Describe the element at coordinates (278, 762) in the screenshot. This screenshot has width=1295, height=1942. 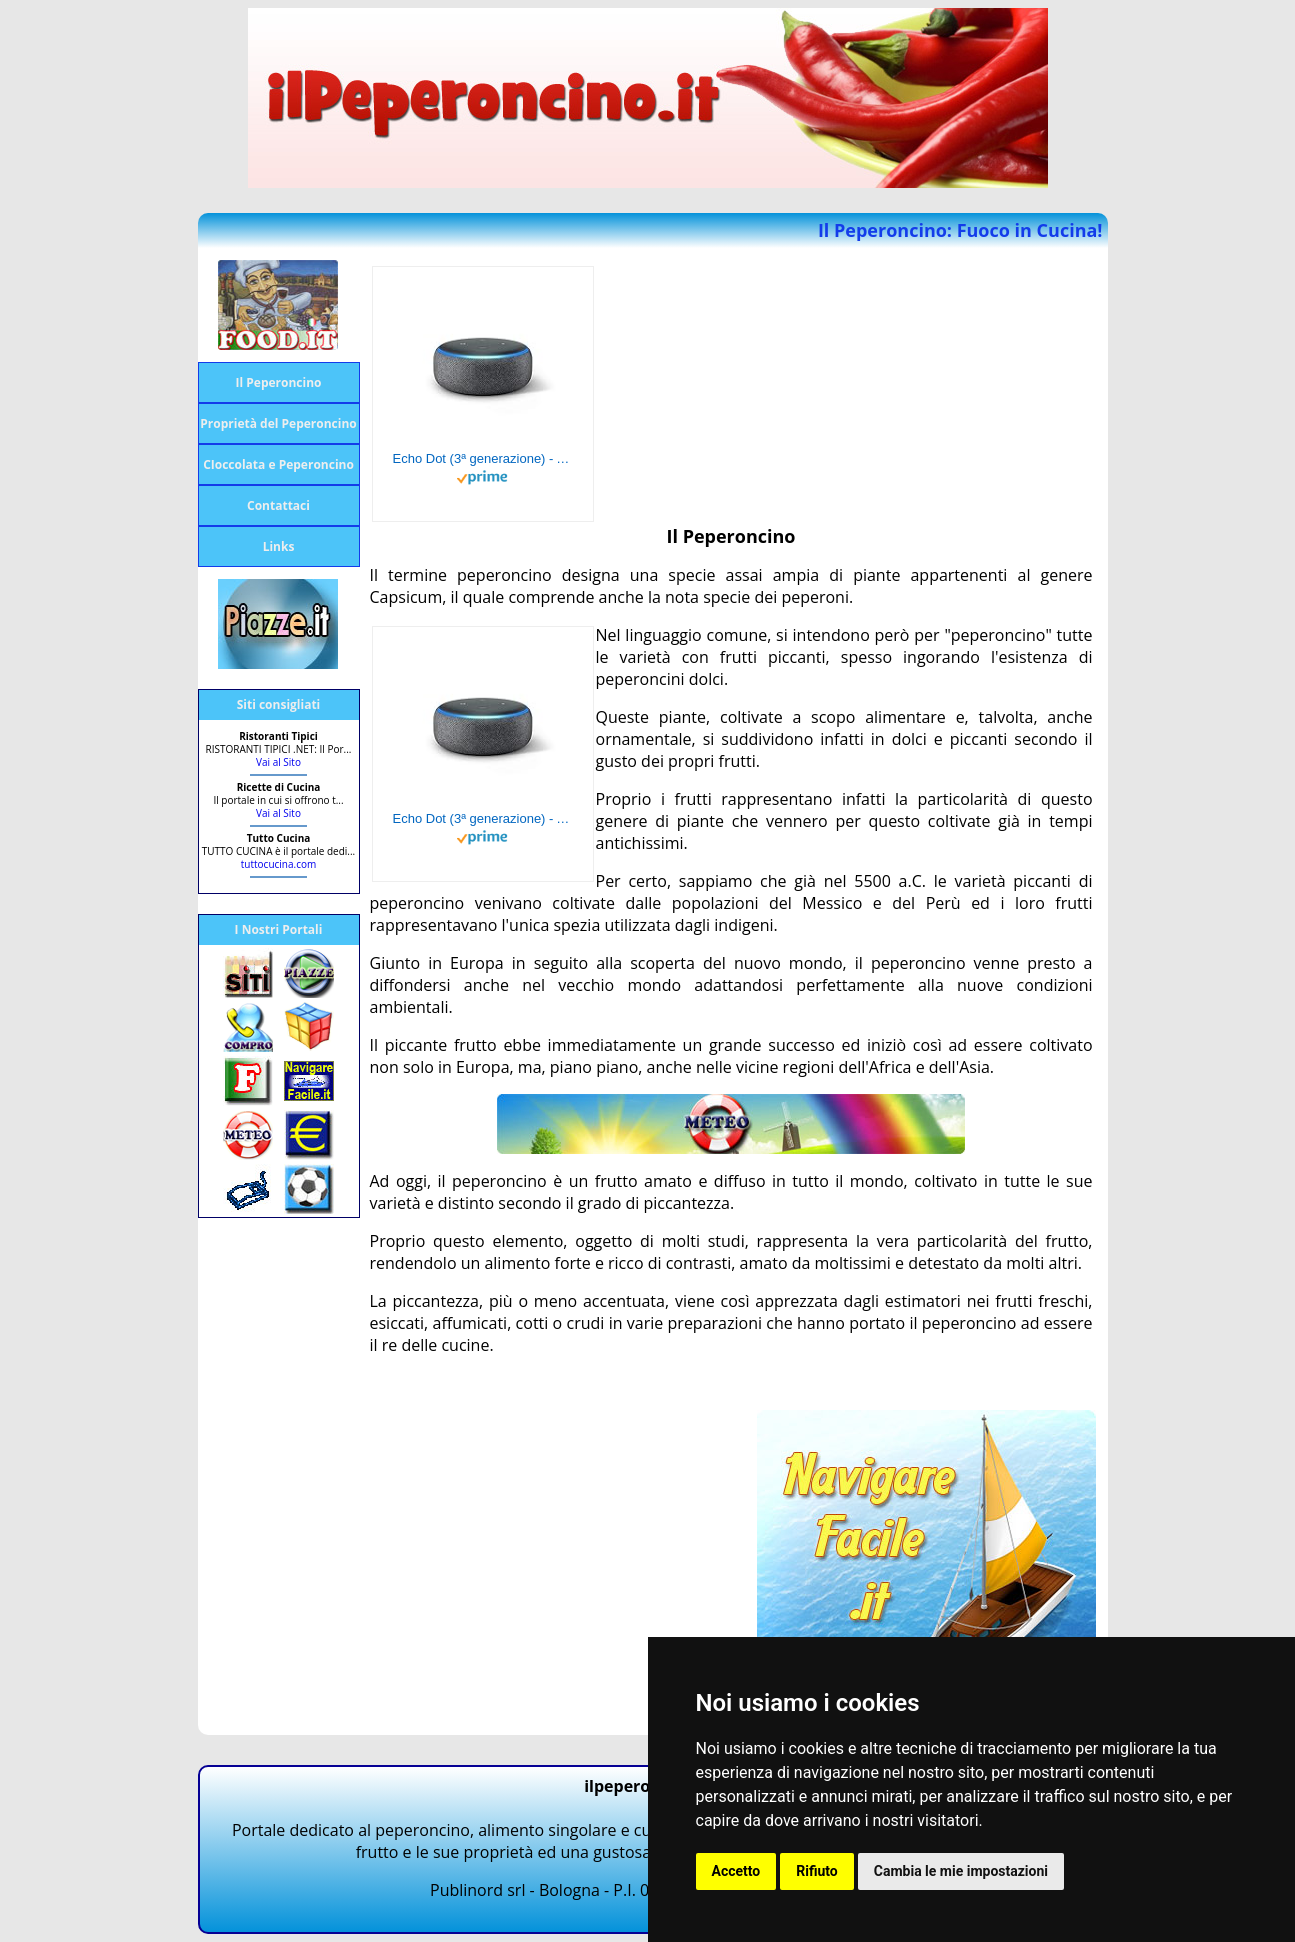
I see `Vai al Sito` at that location.